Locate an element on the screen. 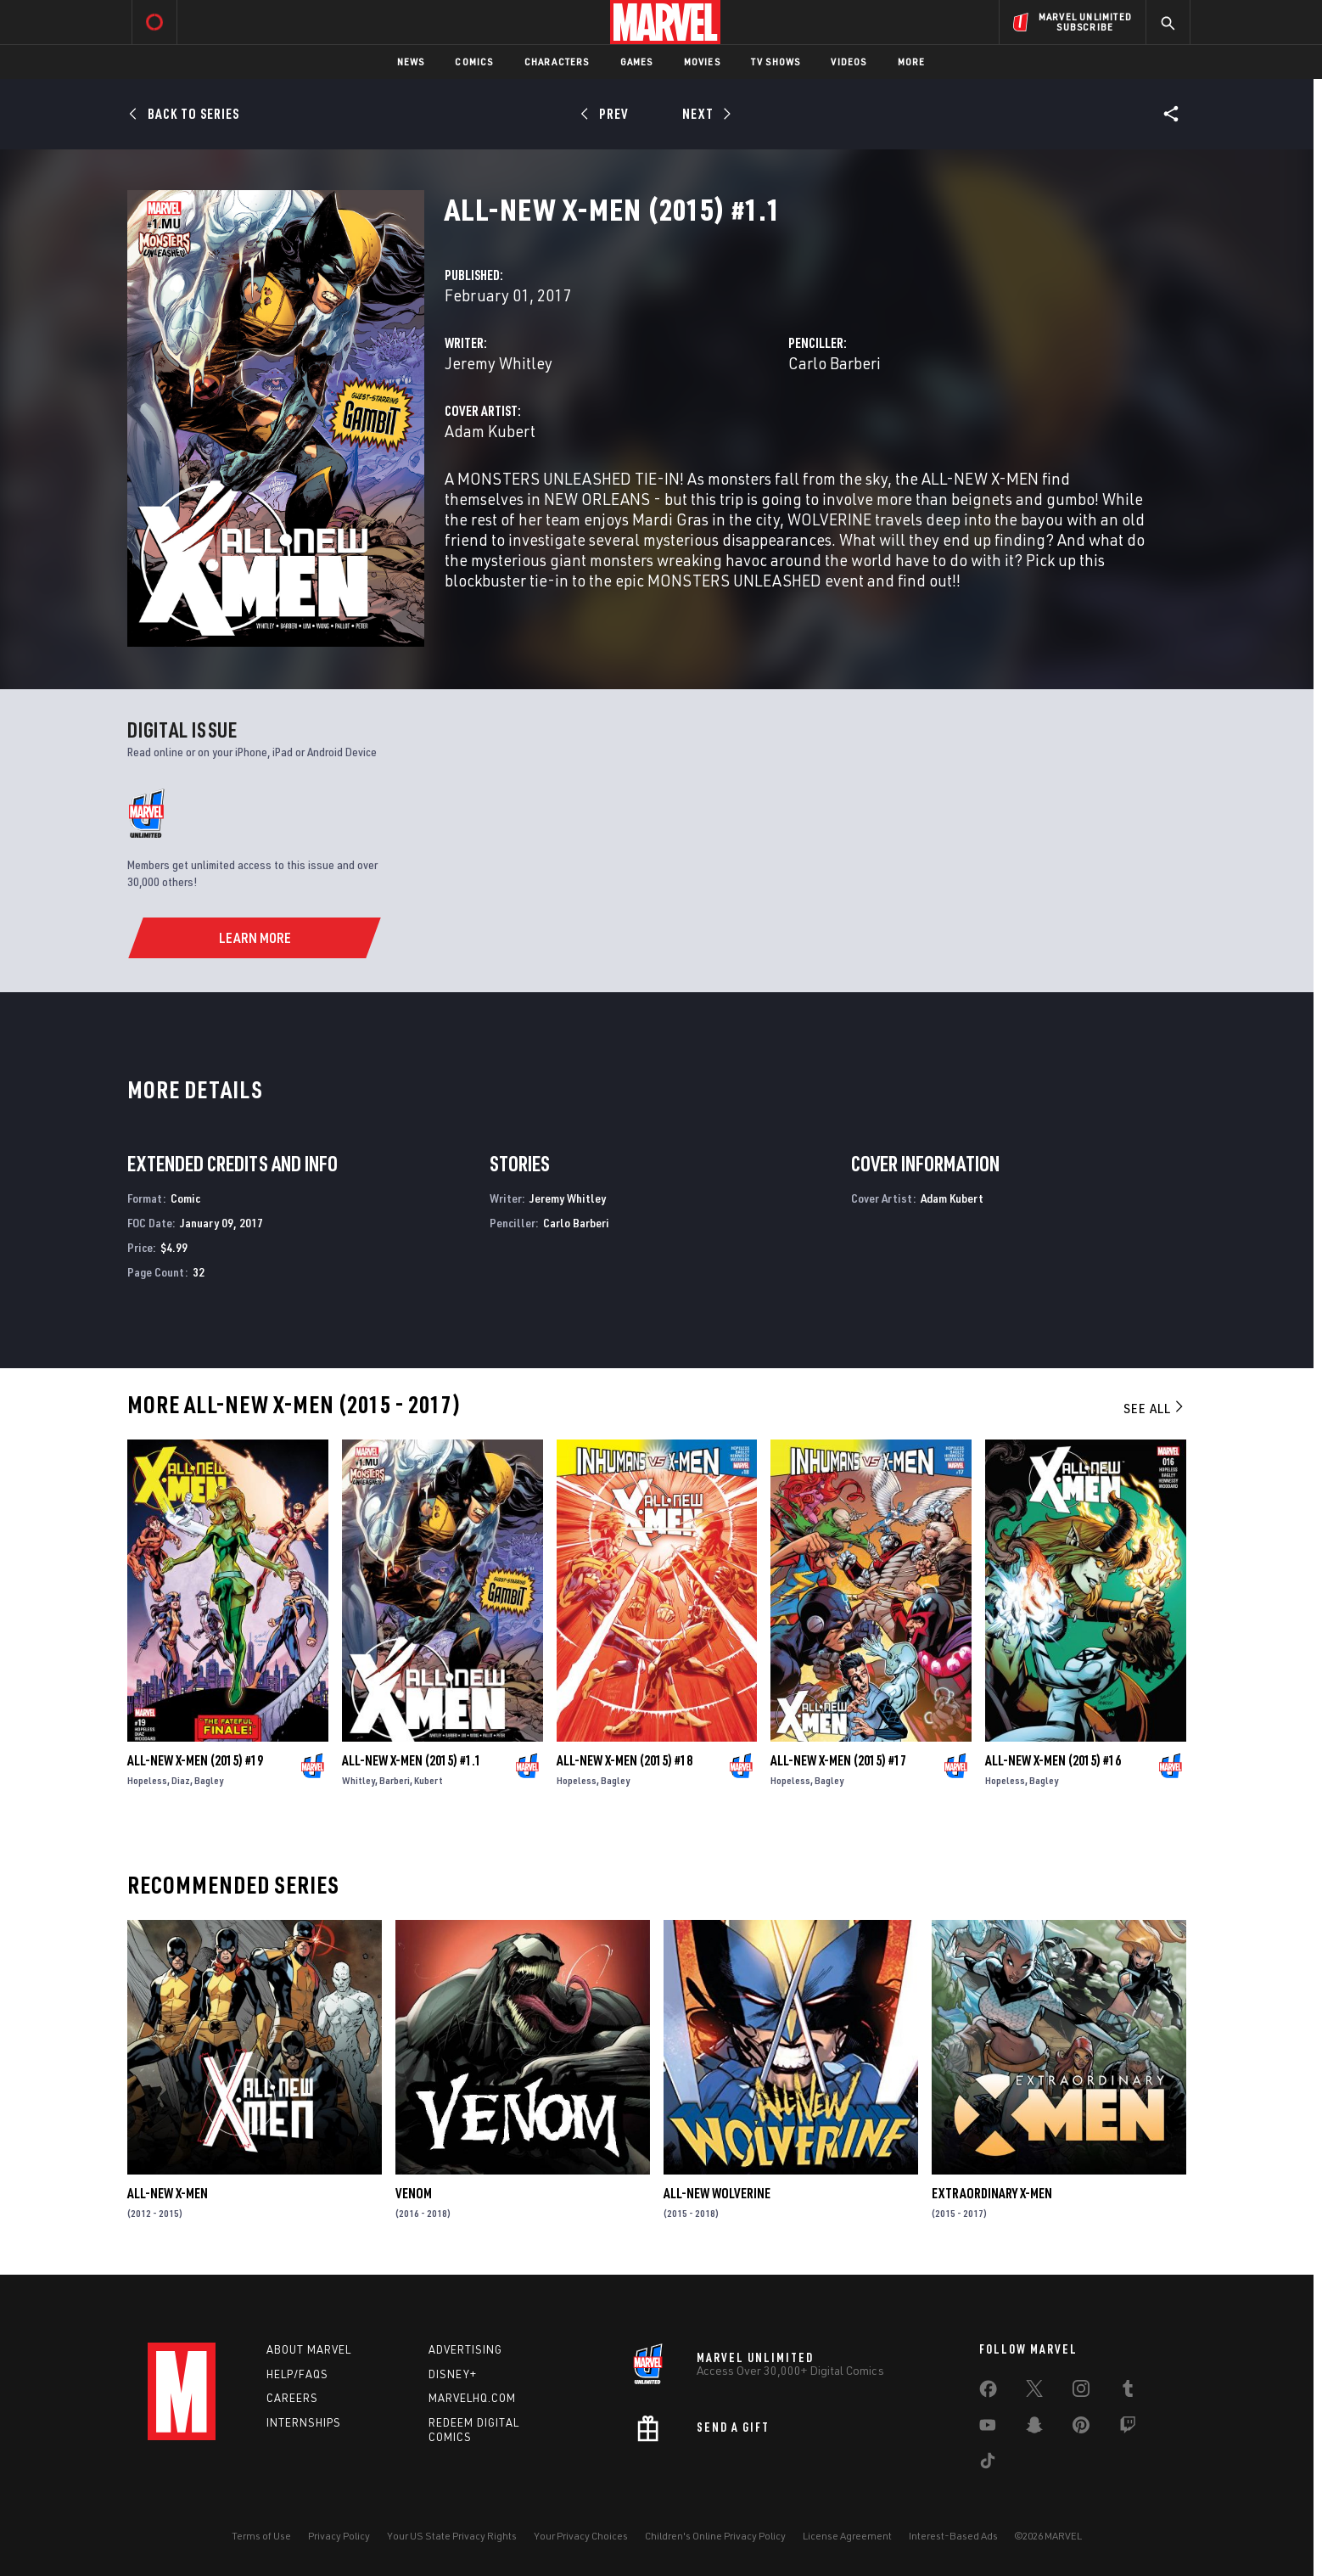 The width and height of the screenshot is (1322, 2576). Carlo Barberi is located at coordinates (834, 363).